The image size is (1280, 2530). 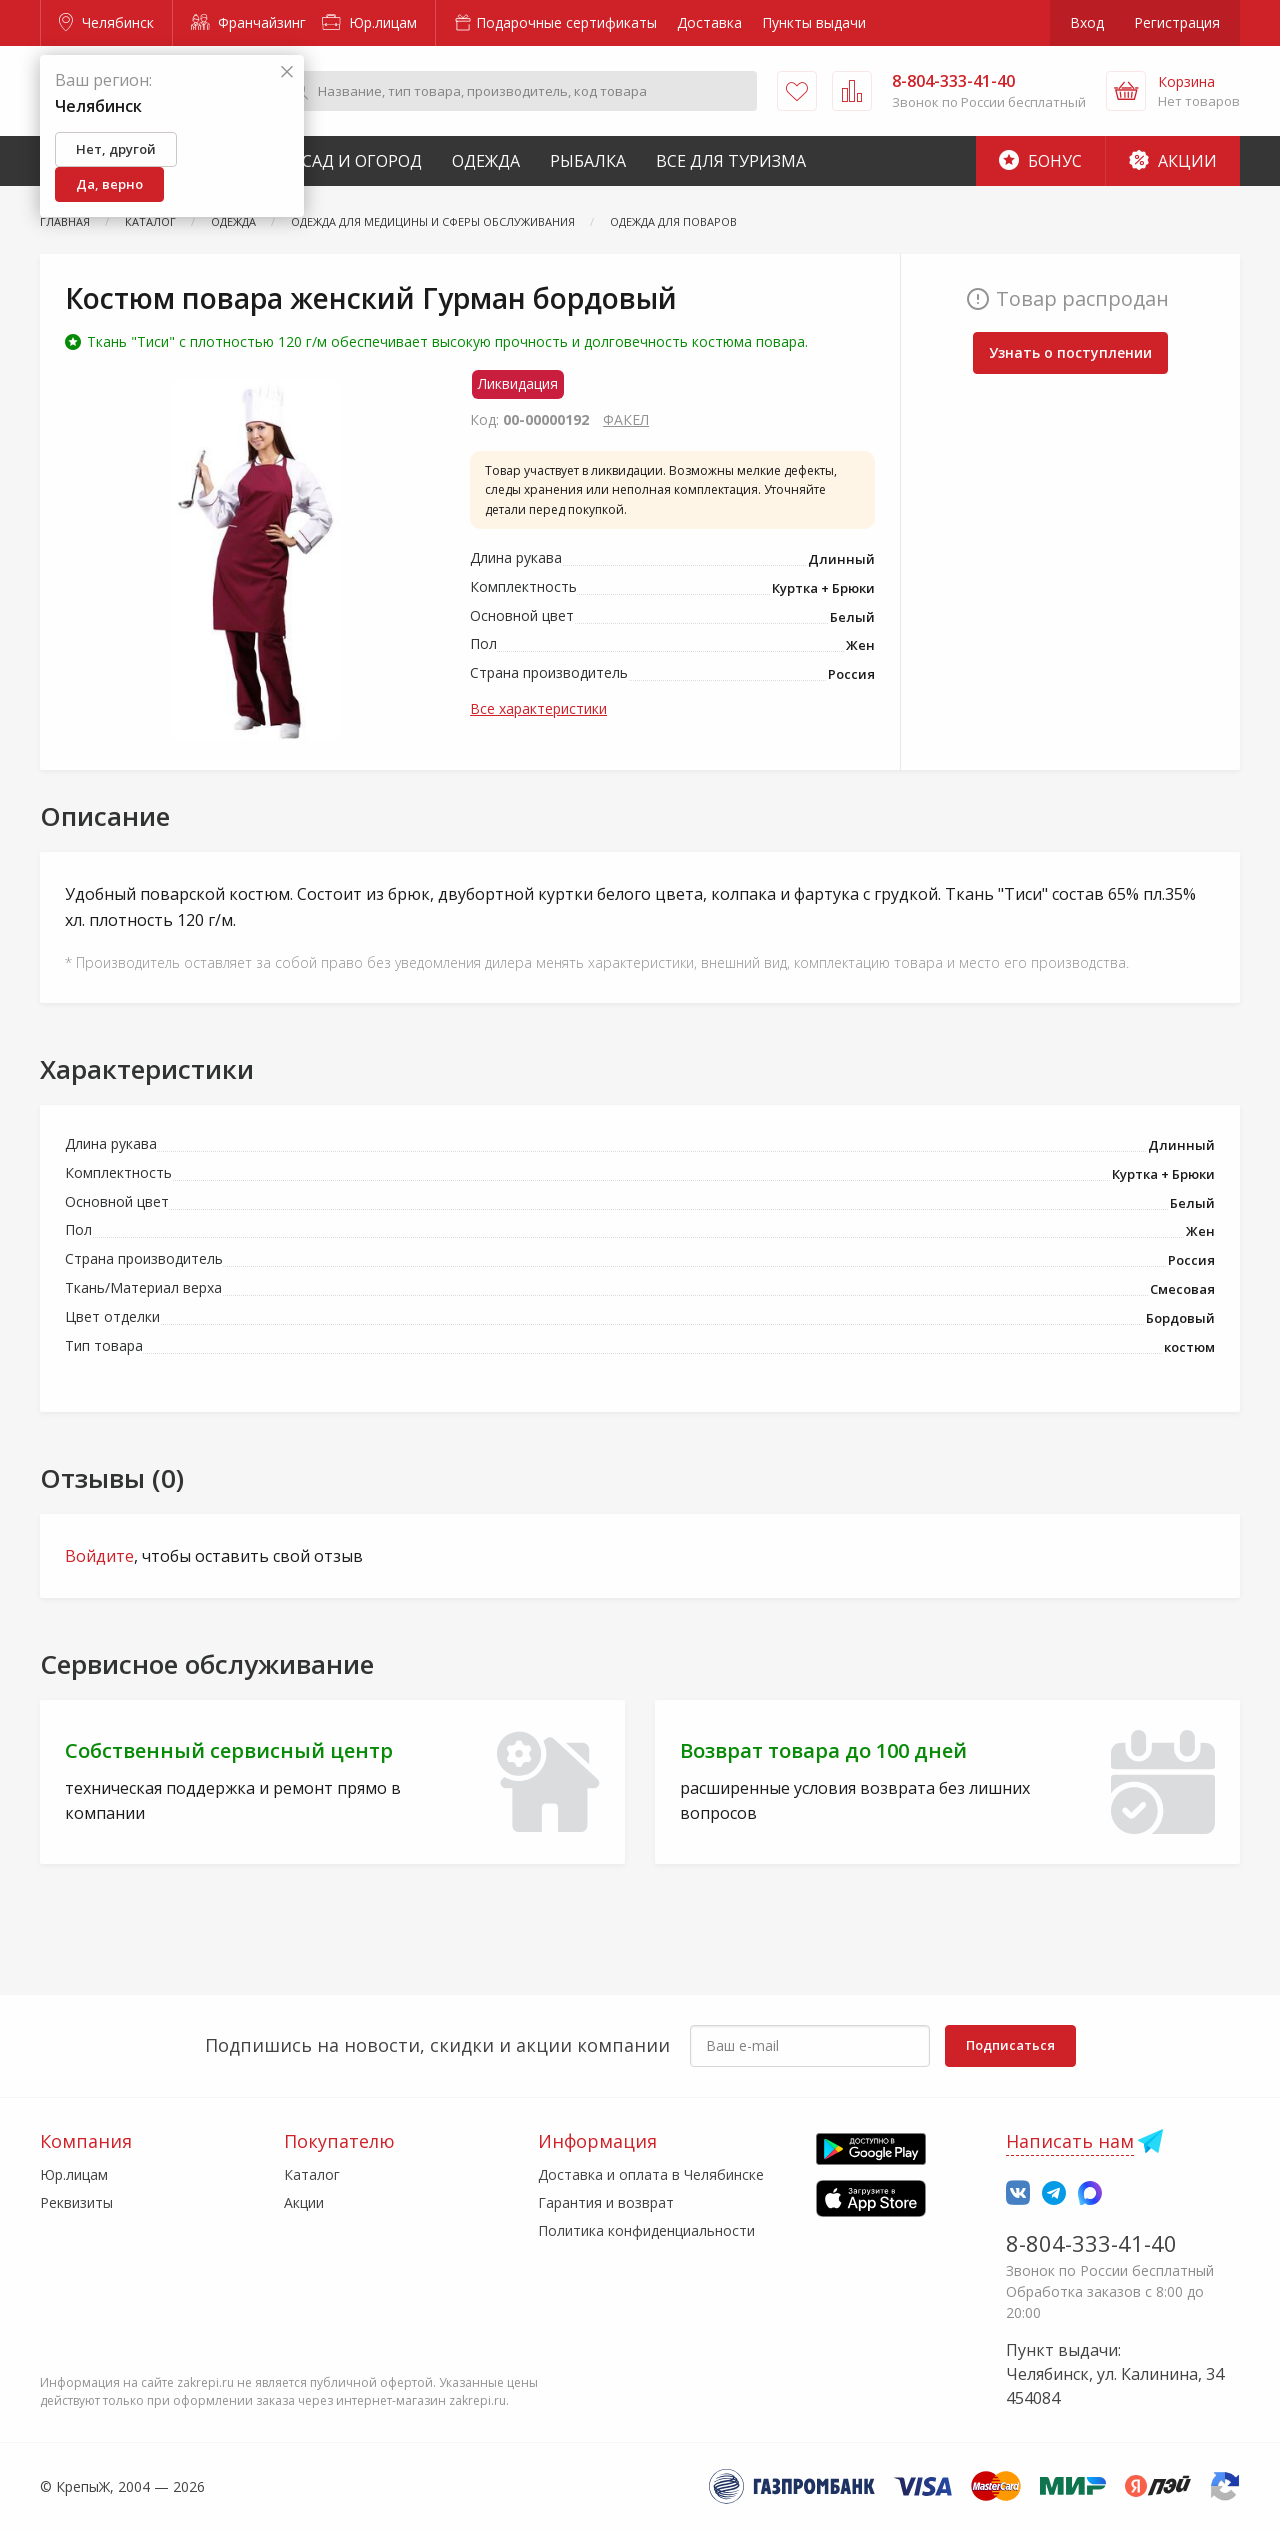 What do you see at coordinates (116, 149) in the screenshot?
I see `Нет, другой` at bounding box center [116, 149].